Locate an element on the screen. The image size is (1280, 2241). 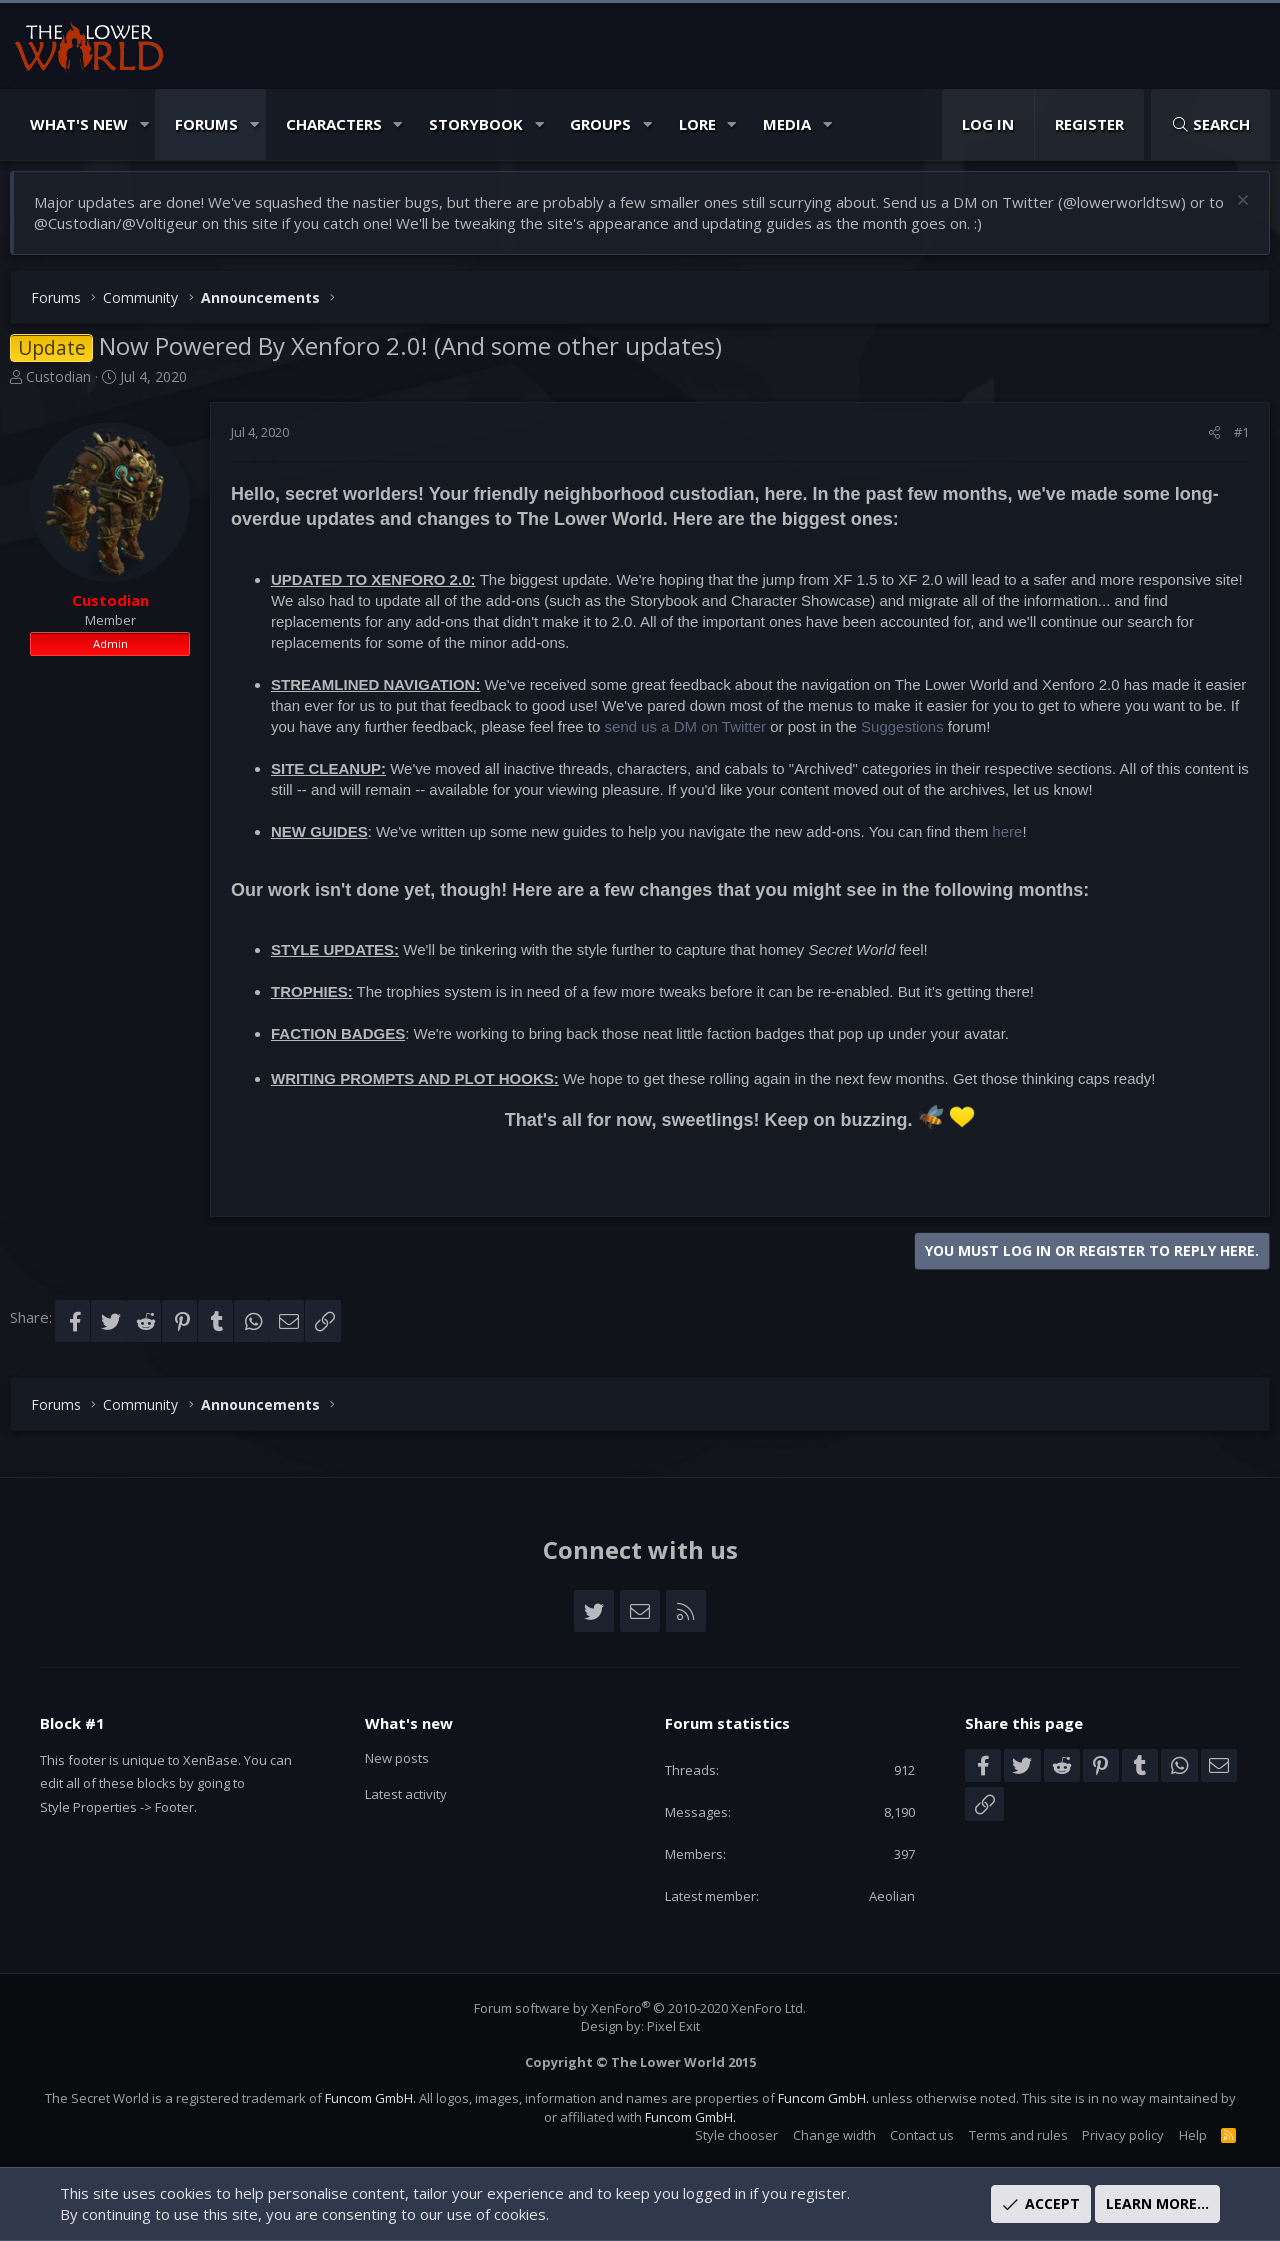
Funcom GmbH. is located at coordinates (379, 2099).